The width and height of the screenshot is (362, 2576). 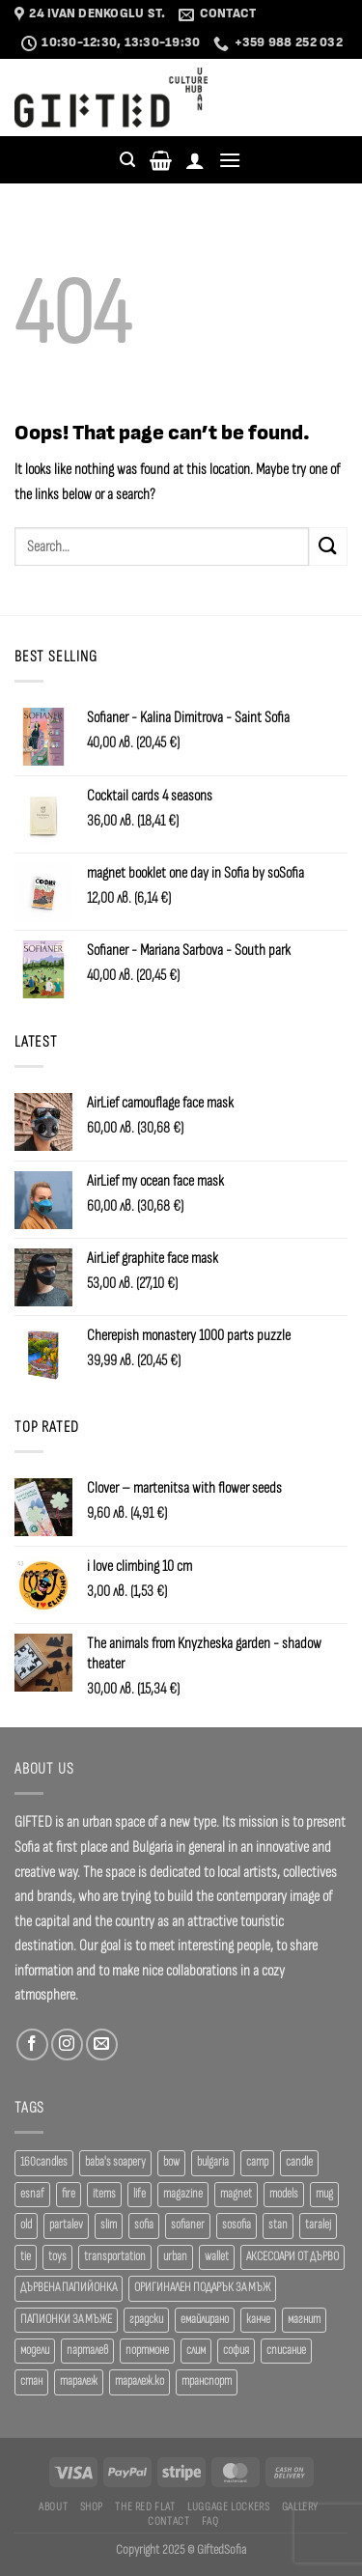 I want to click on АКСЕСОАРИ ОТ ДЪРВО [АКСЕСОАРИ ОТ ДЪРВО (41 products)], so click(x=292, y=2257).